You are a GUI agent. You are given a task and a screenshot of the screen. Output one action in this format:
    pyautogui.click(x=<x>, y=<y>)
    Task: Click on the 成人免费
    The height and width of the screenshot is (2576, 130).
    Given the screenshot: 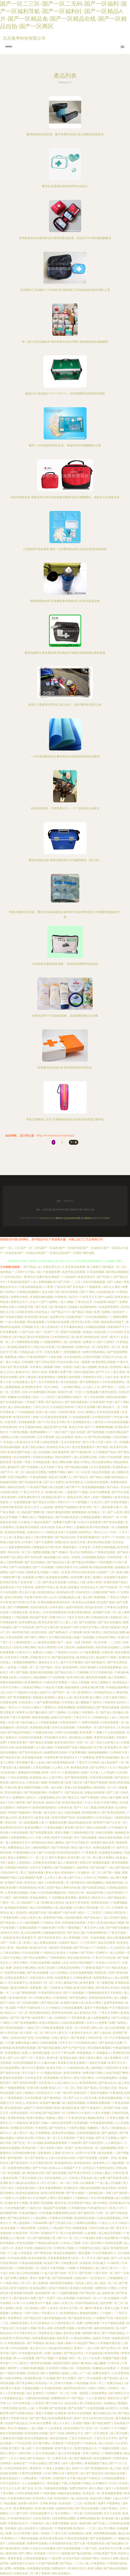 What is the action you would take?
    pyautogui.click(x=100, y=2178)
    